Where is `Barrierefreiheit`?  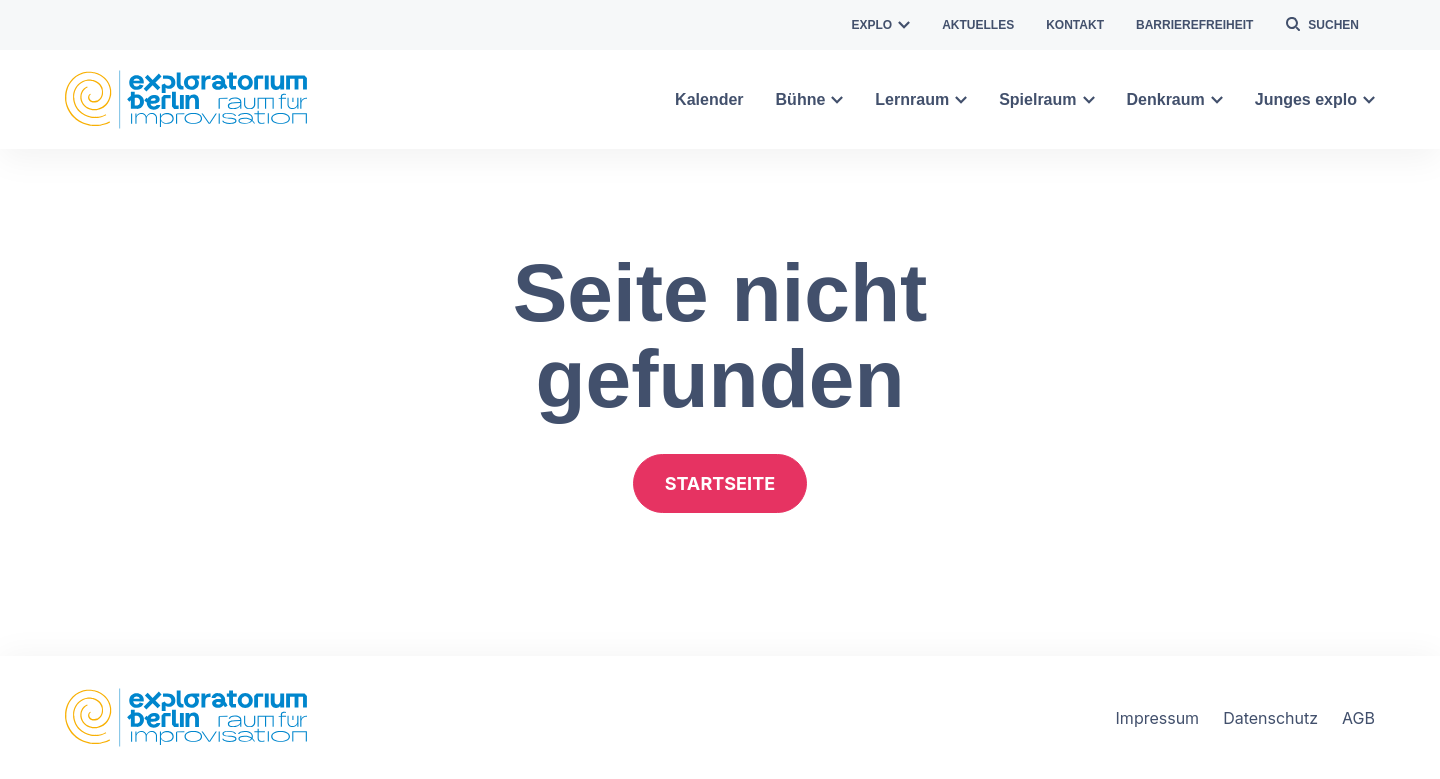
Barrierefreiheit is located at coordinates (1194, 25).